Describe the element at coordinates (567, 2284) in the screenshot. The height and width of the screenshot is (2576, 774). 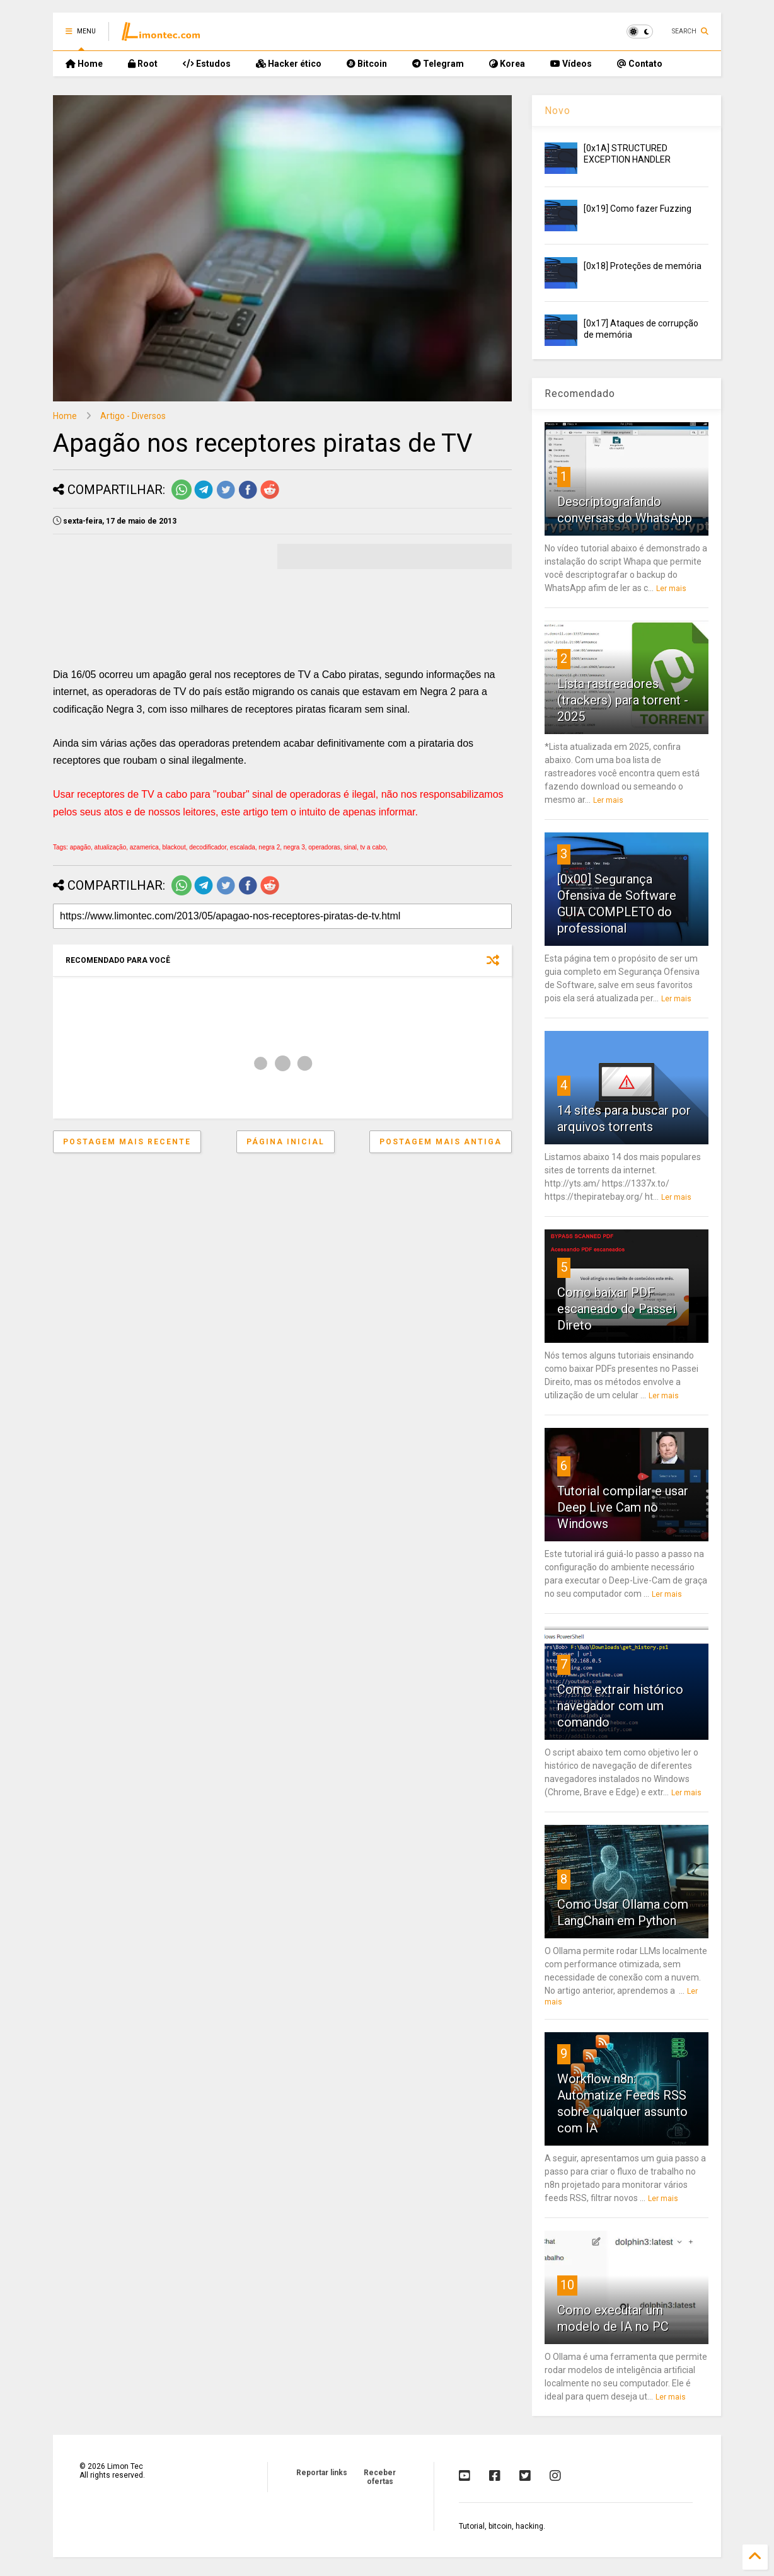
I see `10` at that location.